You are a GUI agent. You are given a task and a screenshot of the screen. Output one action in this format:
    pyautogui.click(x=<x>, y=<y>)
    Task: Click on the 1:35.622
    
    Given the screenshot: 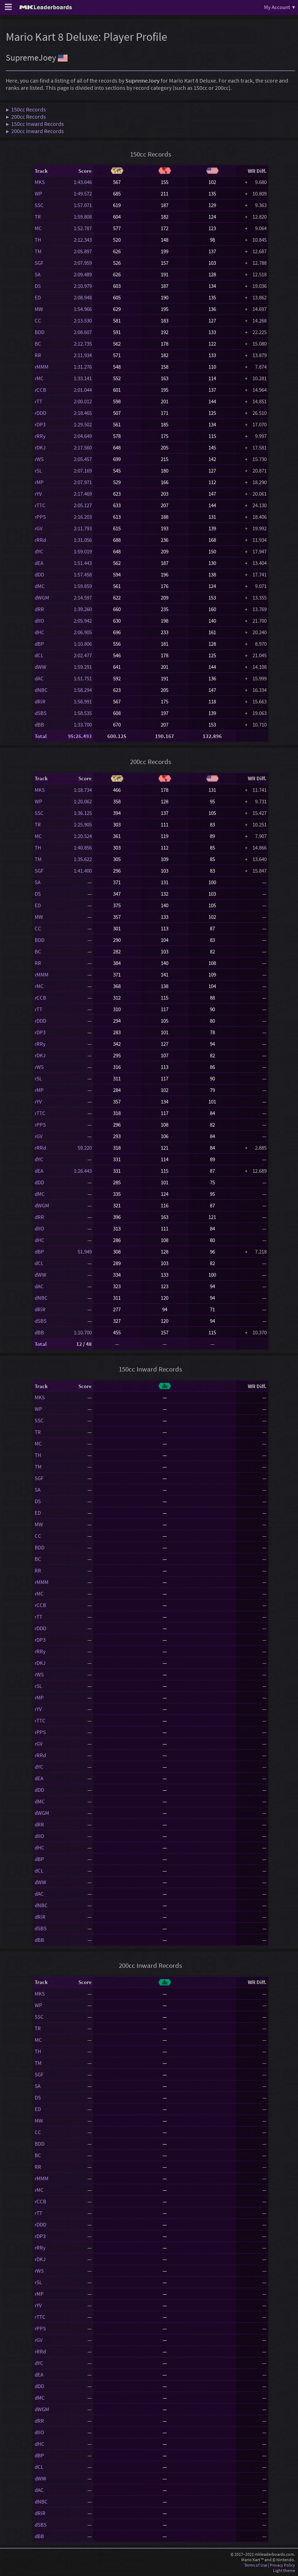 What is the action you would take?
    pyautogui.click(x=83, y=859)
    